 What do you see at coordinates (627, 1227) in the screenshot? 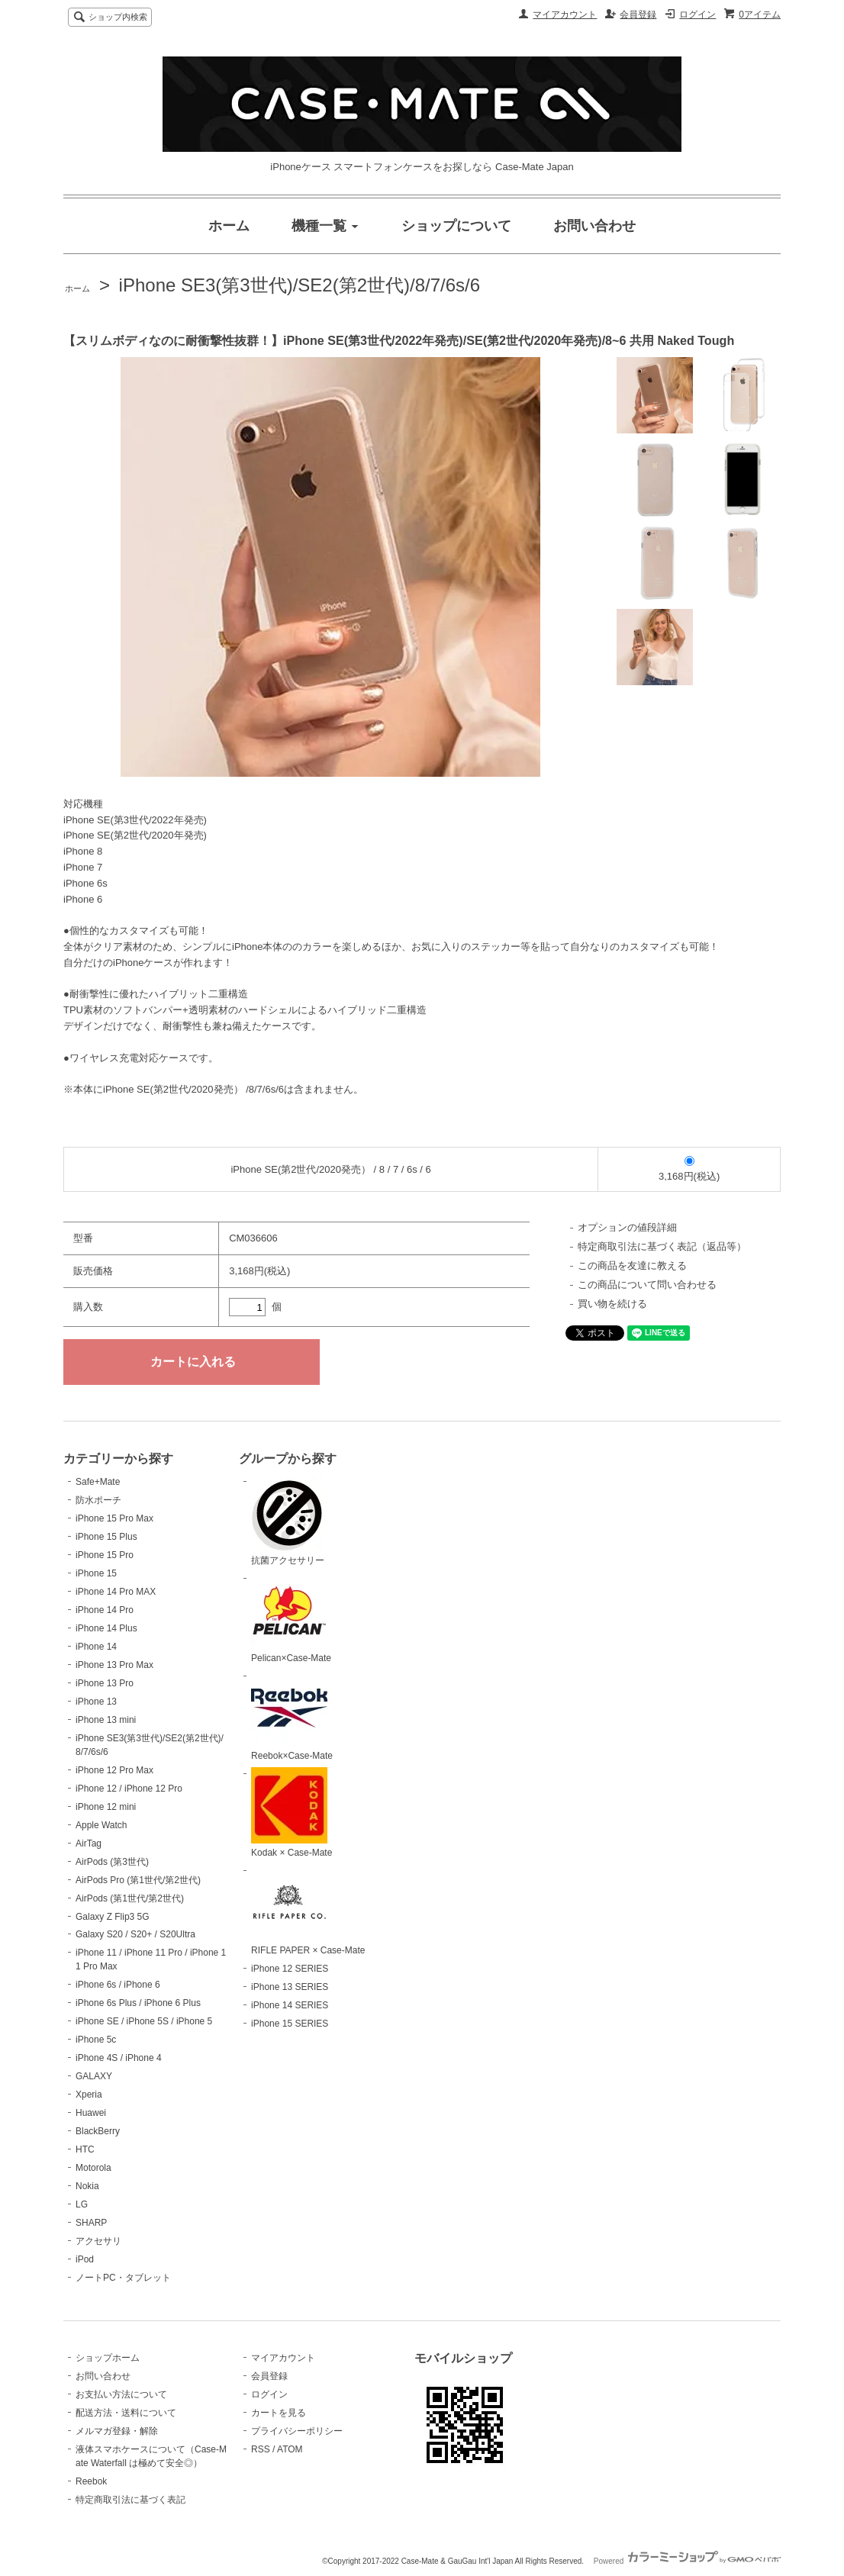
I see `オプションの値段詳細` at bounding box center [627, 1227].